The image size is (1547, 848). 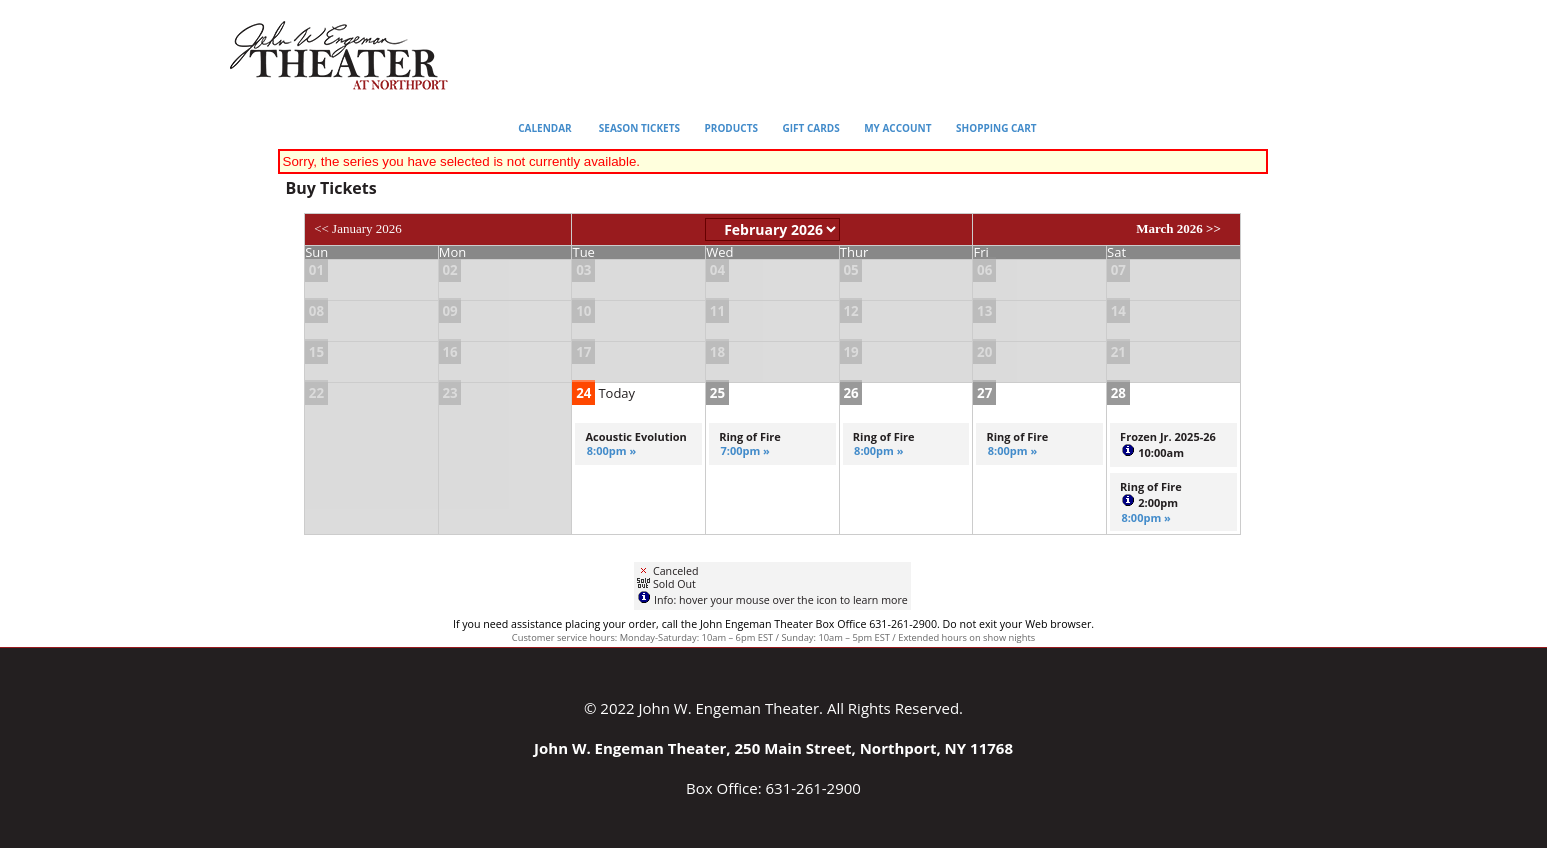 I want to click on Season Tickets, so click(x=639, y=128).